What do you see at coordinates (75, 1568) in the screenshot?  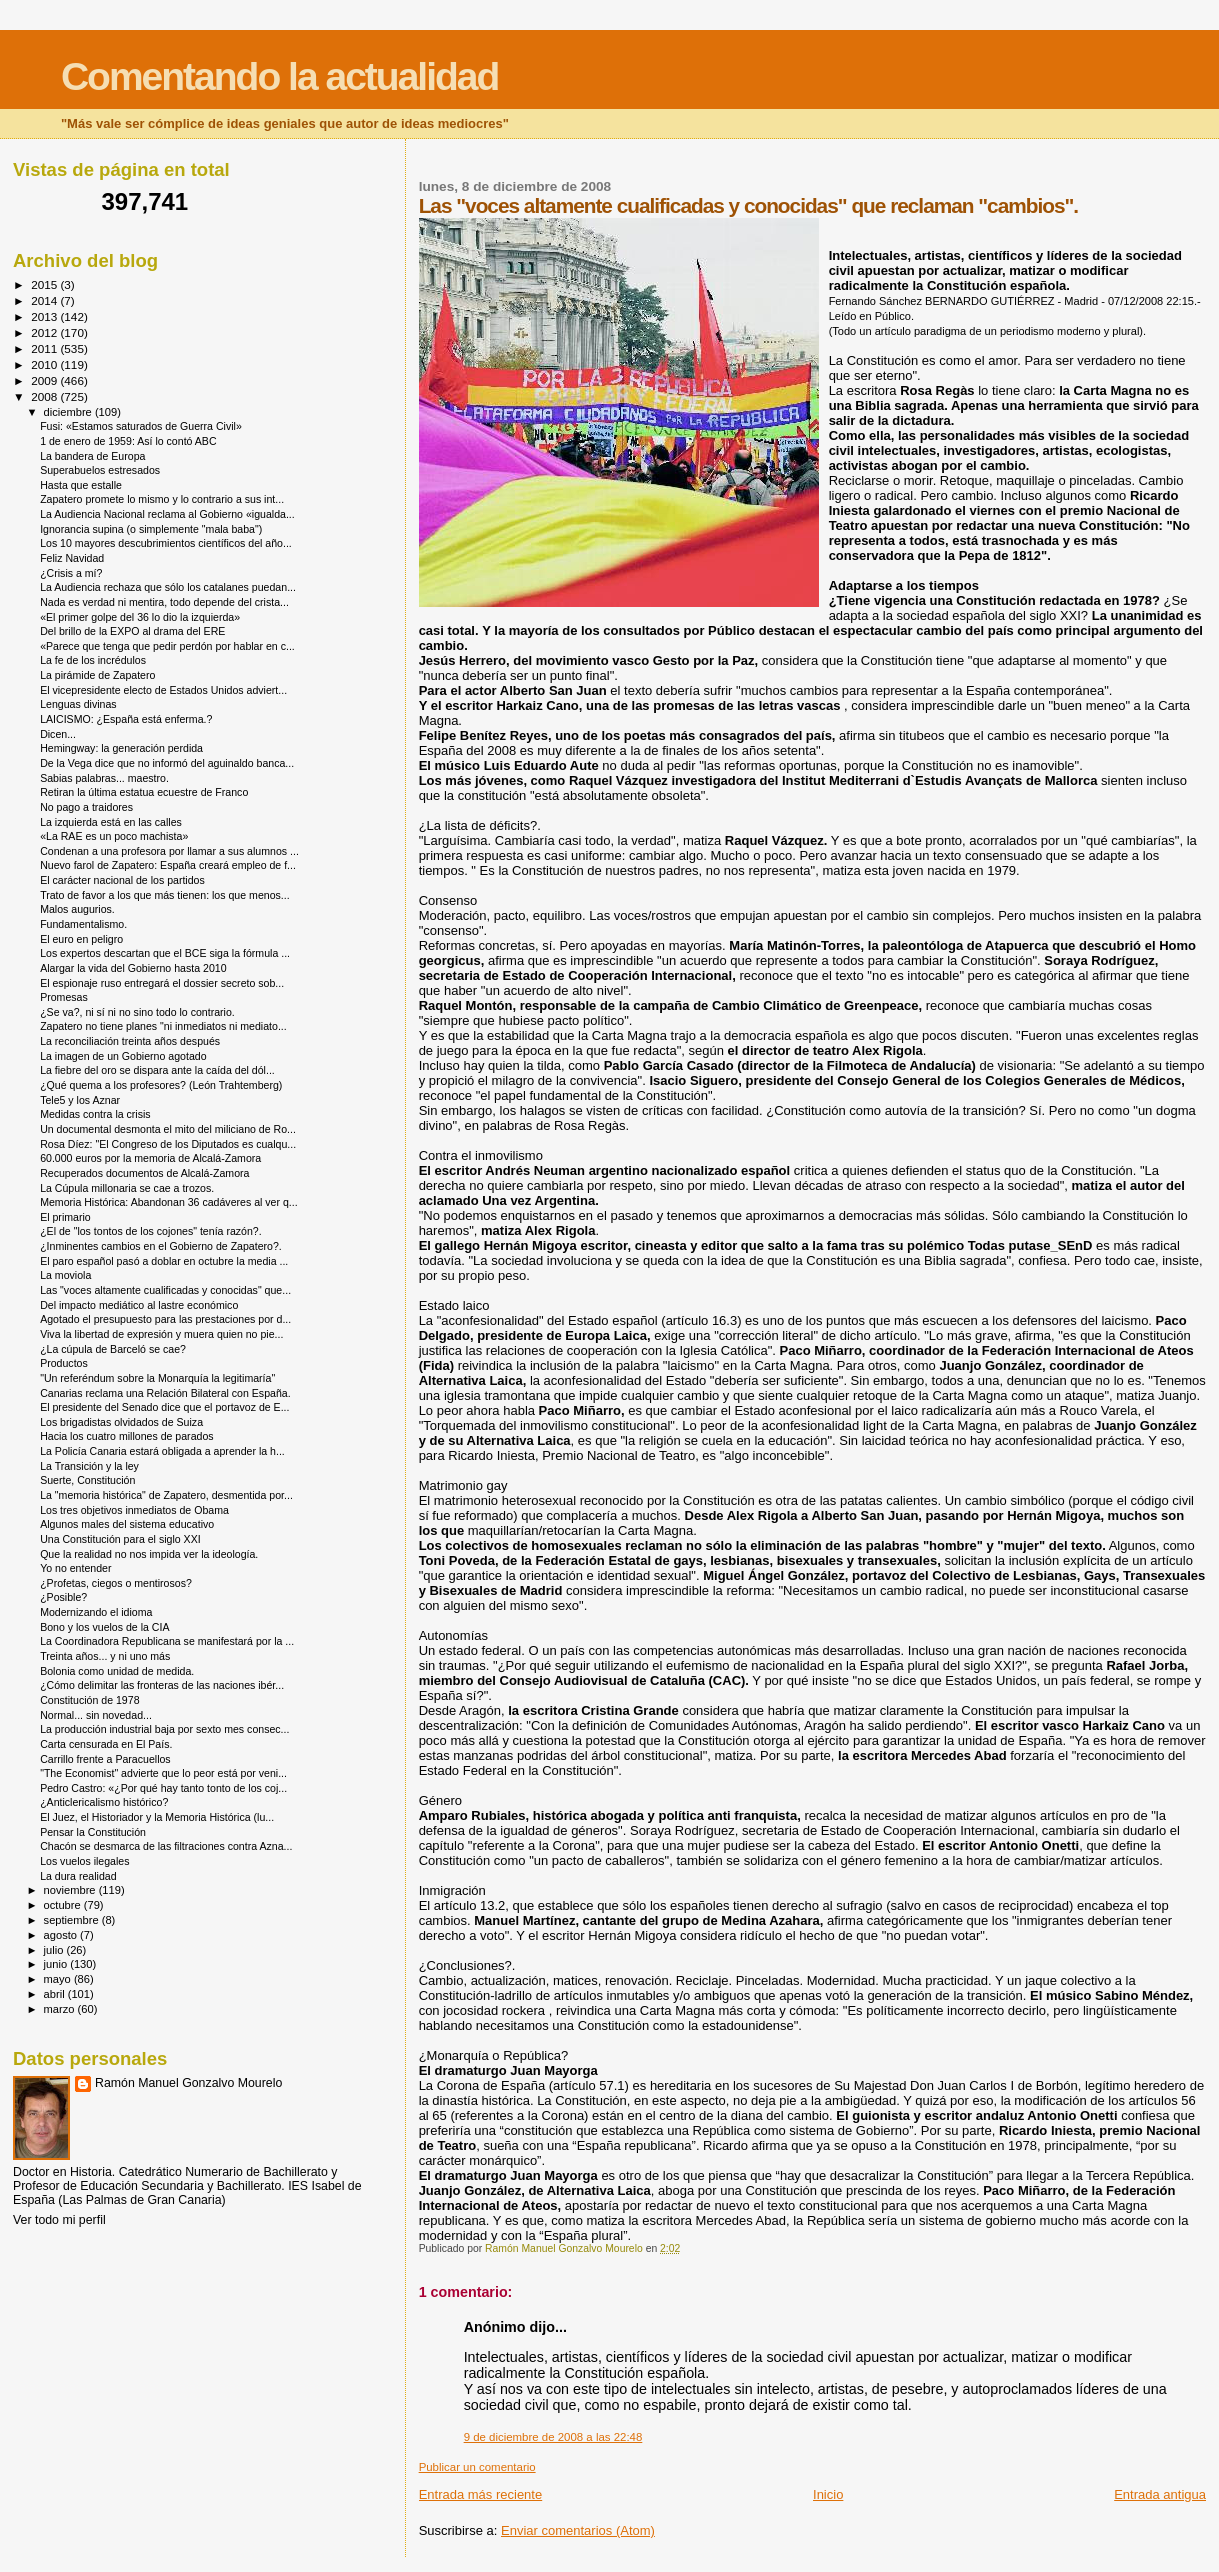 I see `Yo no entender` at bounding box center [75, 1568].